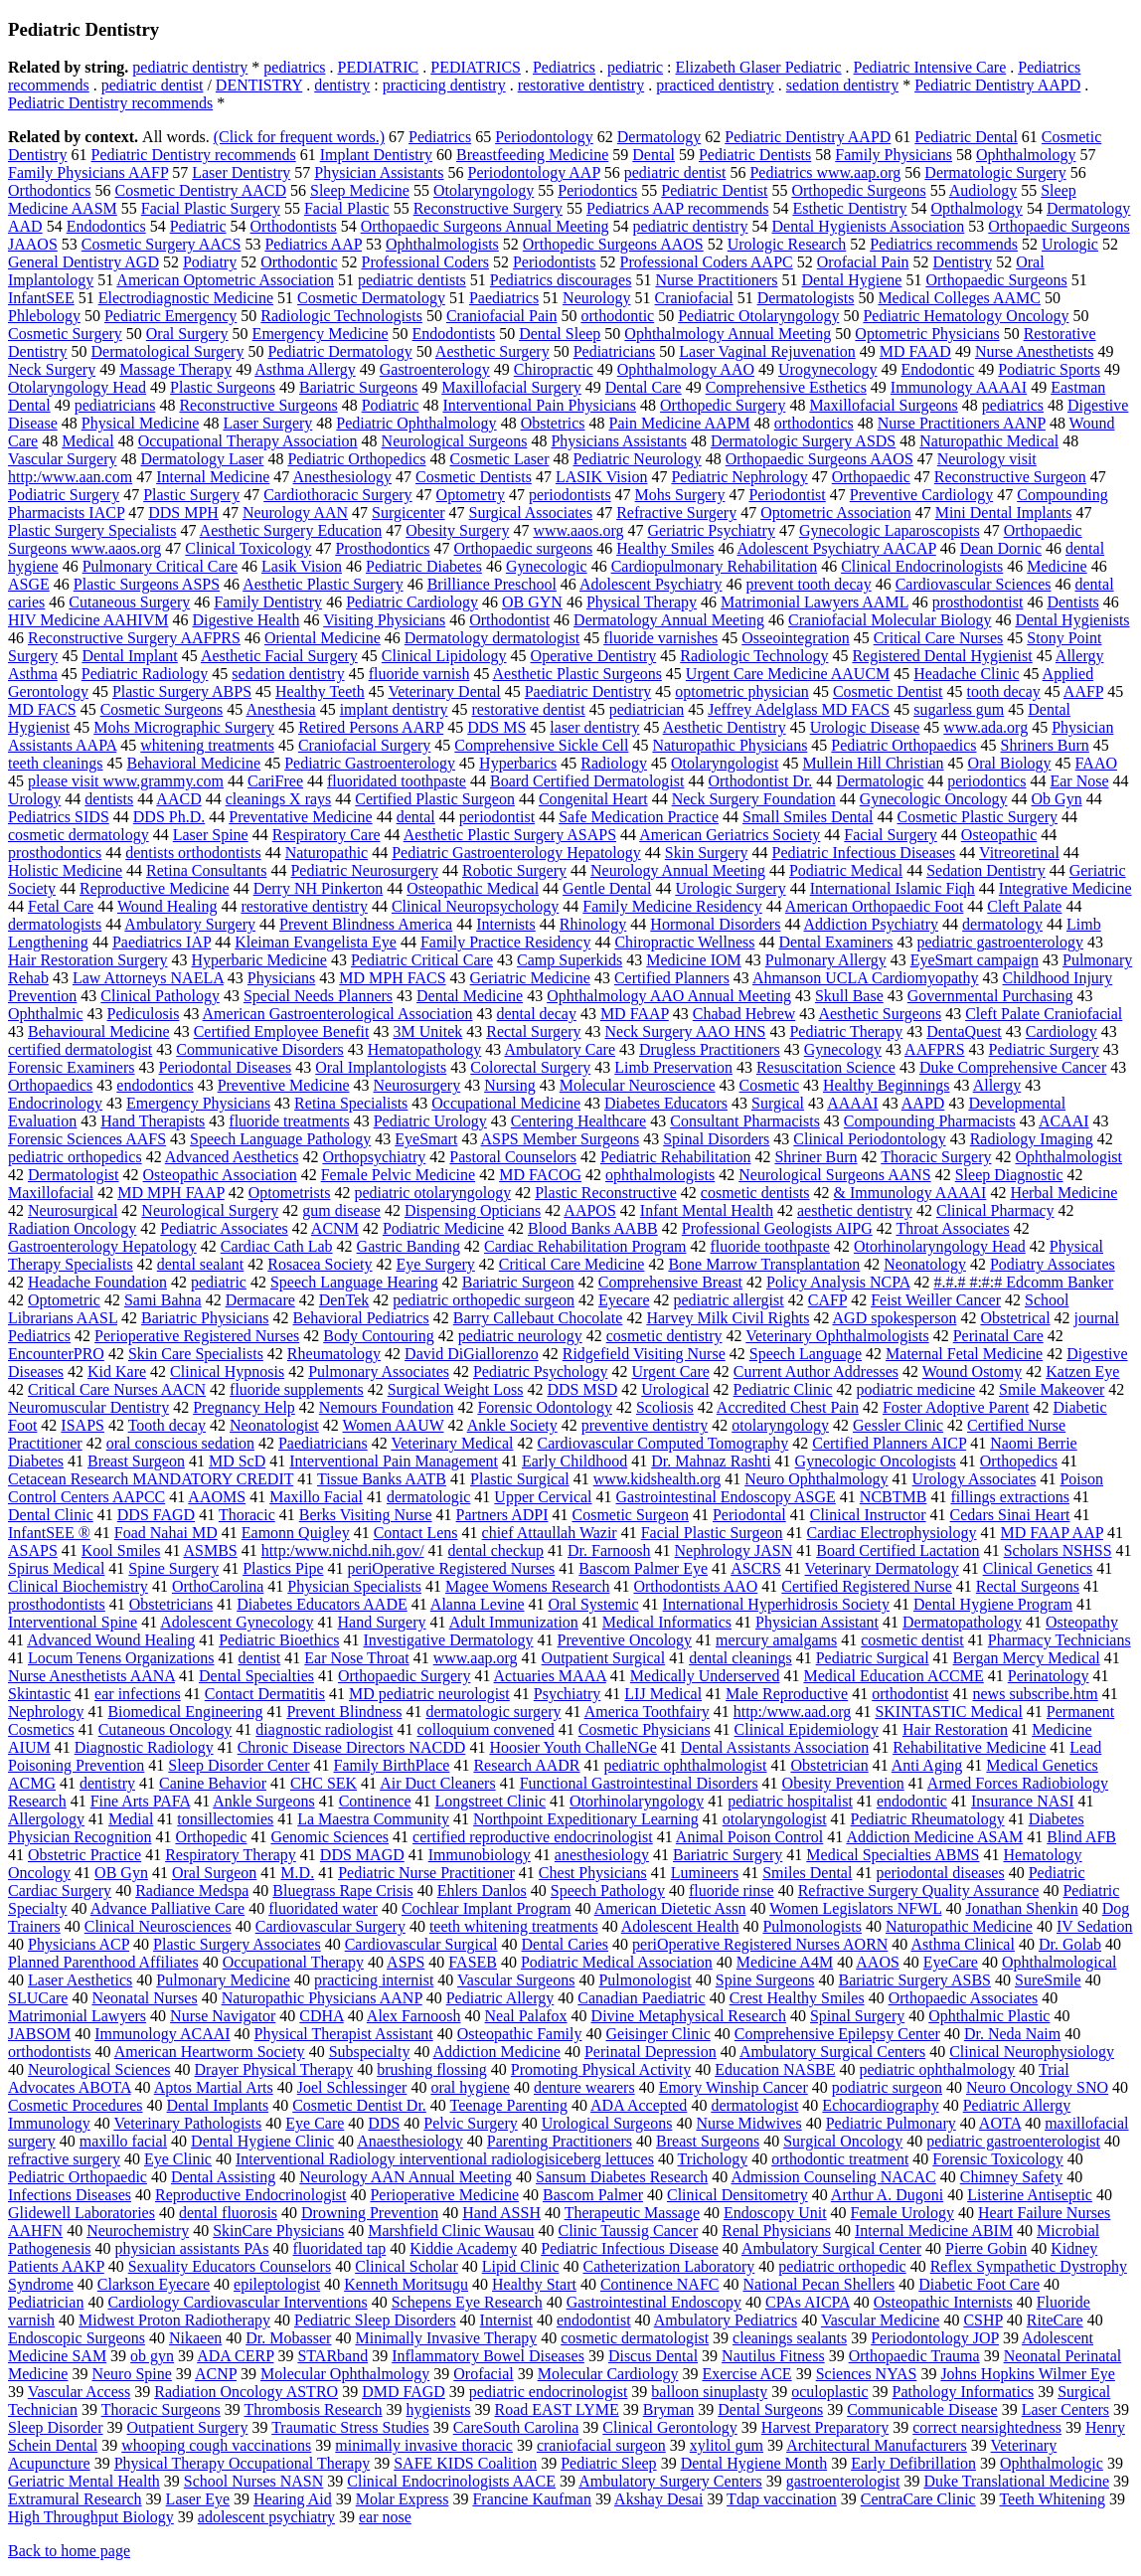  Describe the element at coordinates (787, 244) in the screenshot. I see `Urologic Research` at that location.